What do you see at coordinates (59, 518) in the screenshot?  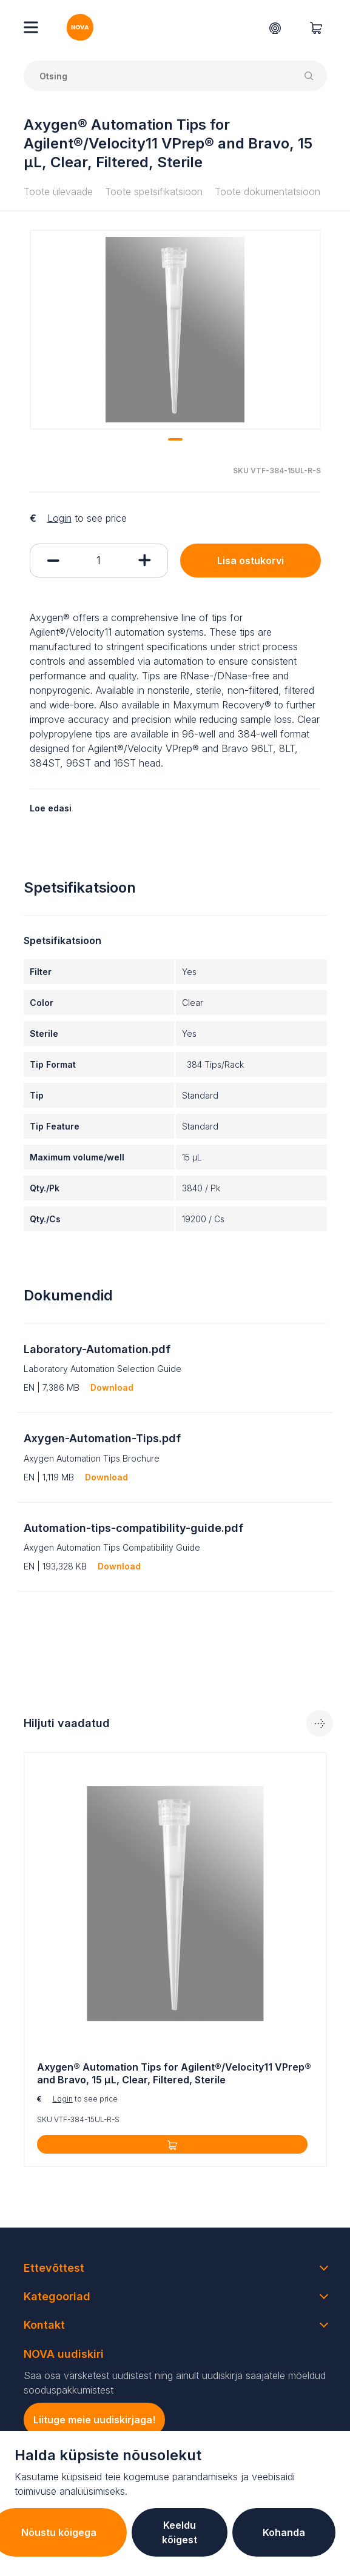 I see `Login` at bounding box center [59, 518].